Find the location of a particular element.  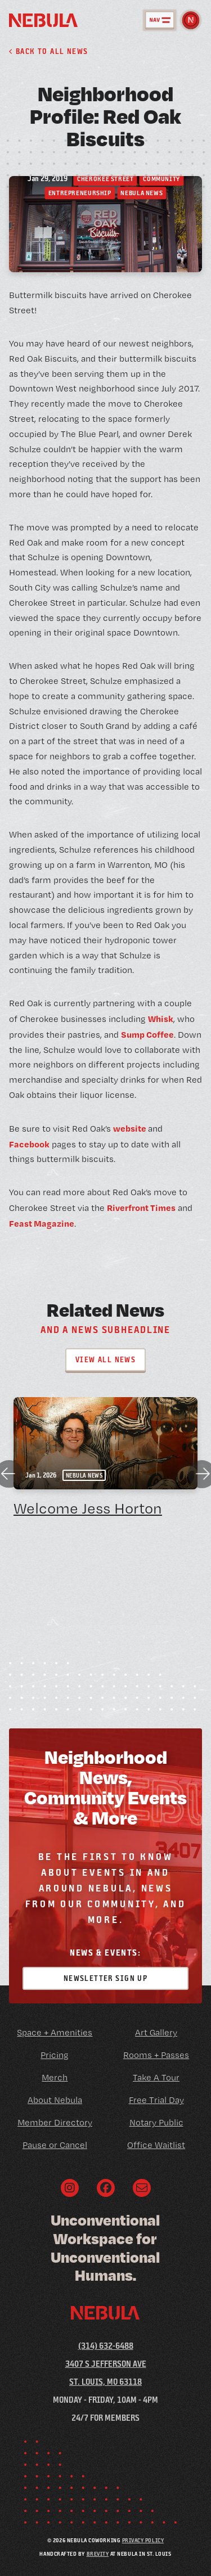

Brevity is located at coordinates (98, 2553).